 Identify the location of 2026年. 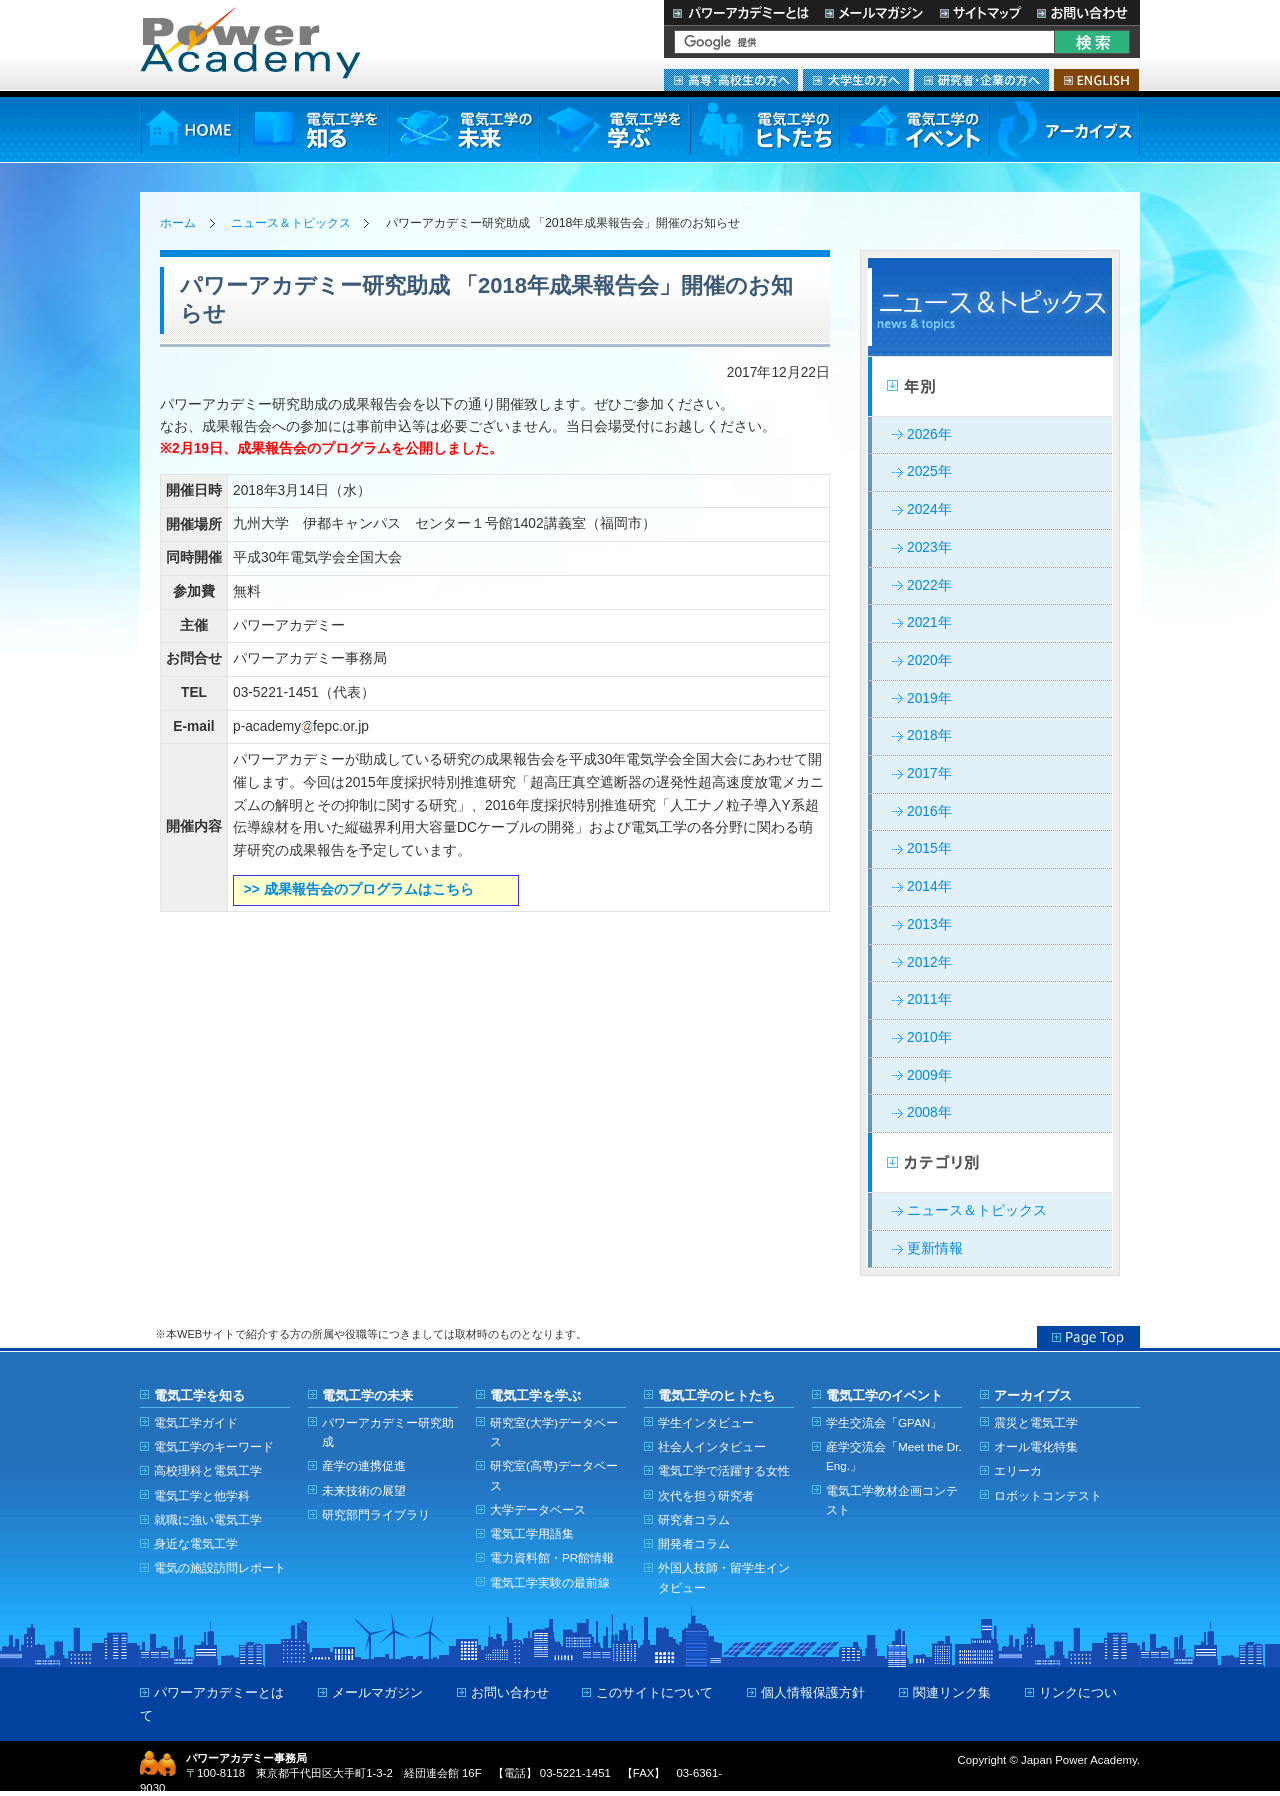
(929, 434).